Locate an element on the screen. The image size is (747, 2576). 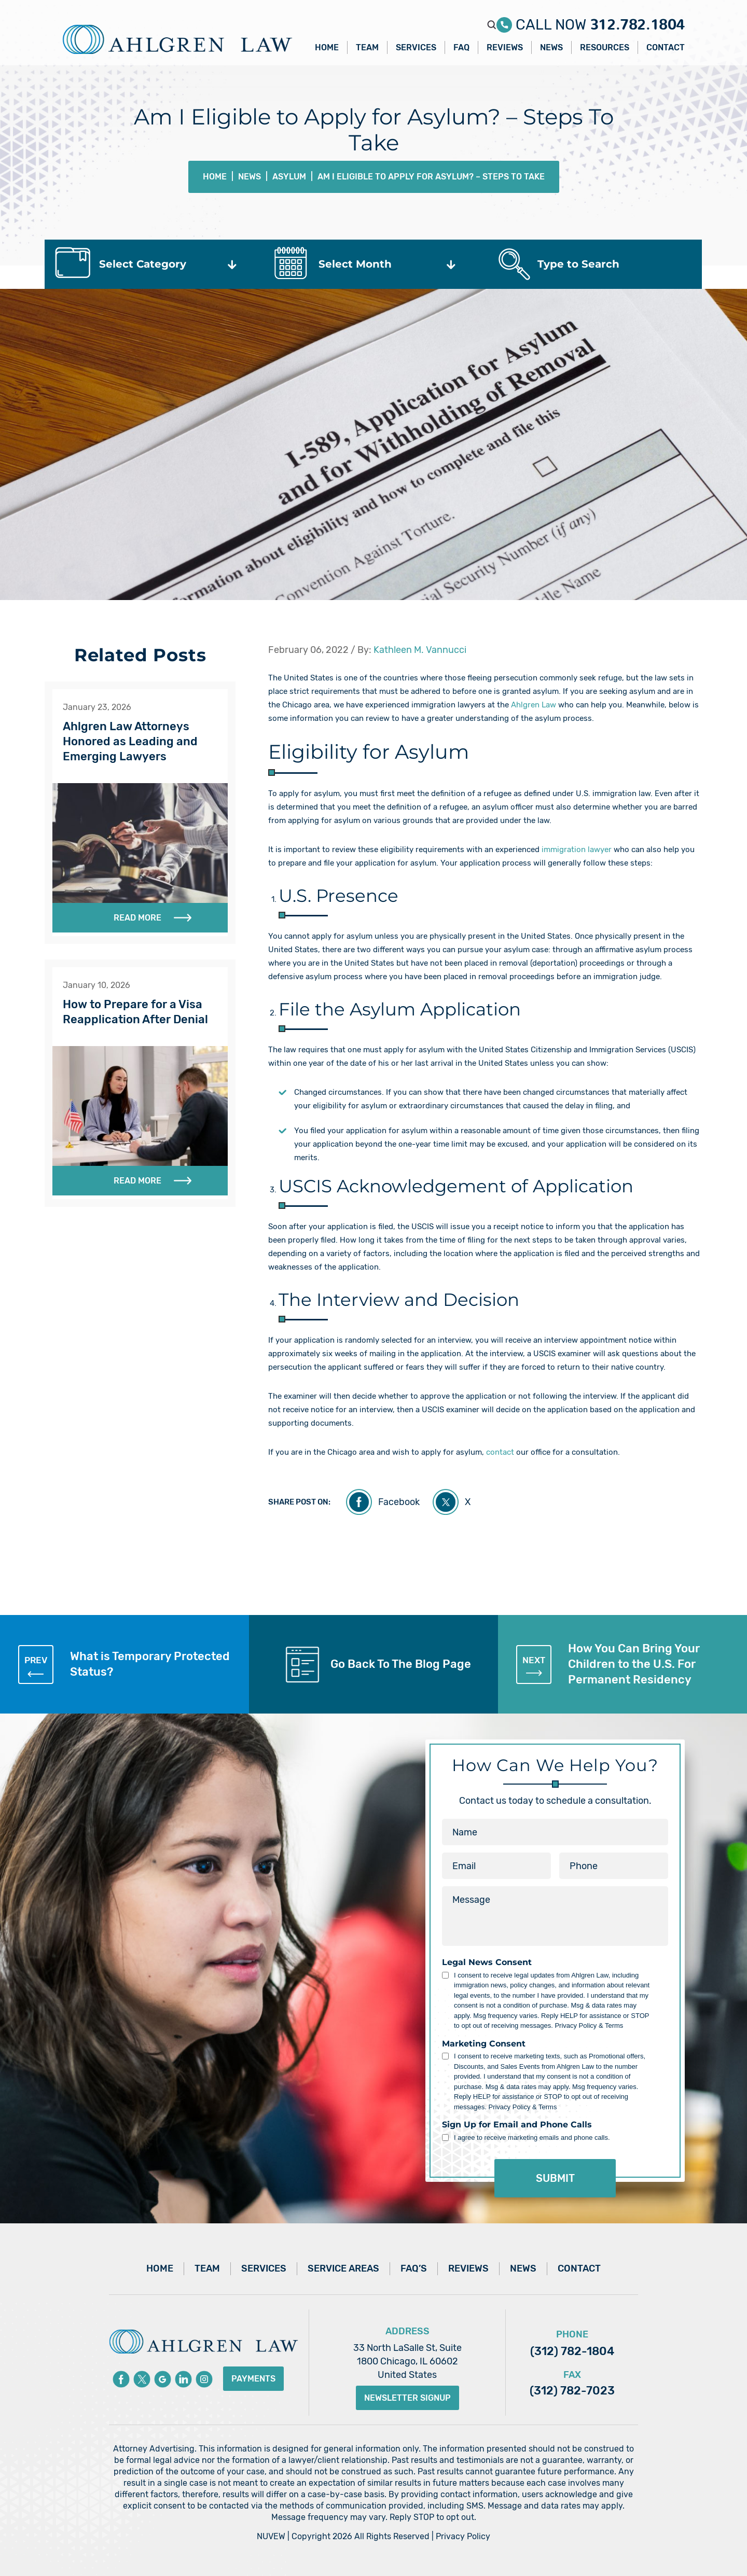
Privacy Policy & Terms is located at coordinates (589, 2025).